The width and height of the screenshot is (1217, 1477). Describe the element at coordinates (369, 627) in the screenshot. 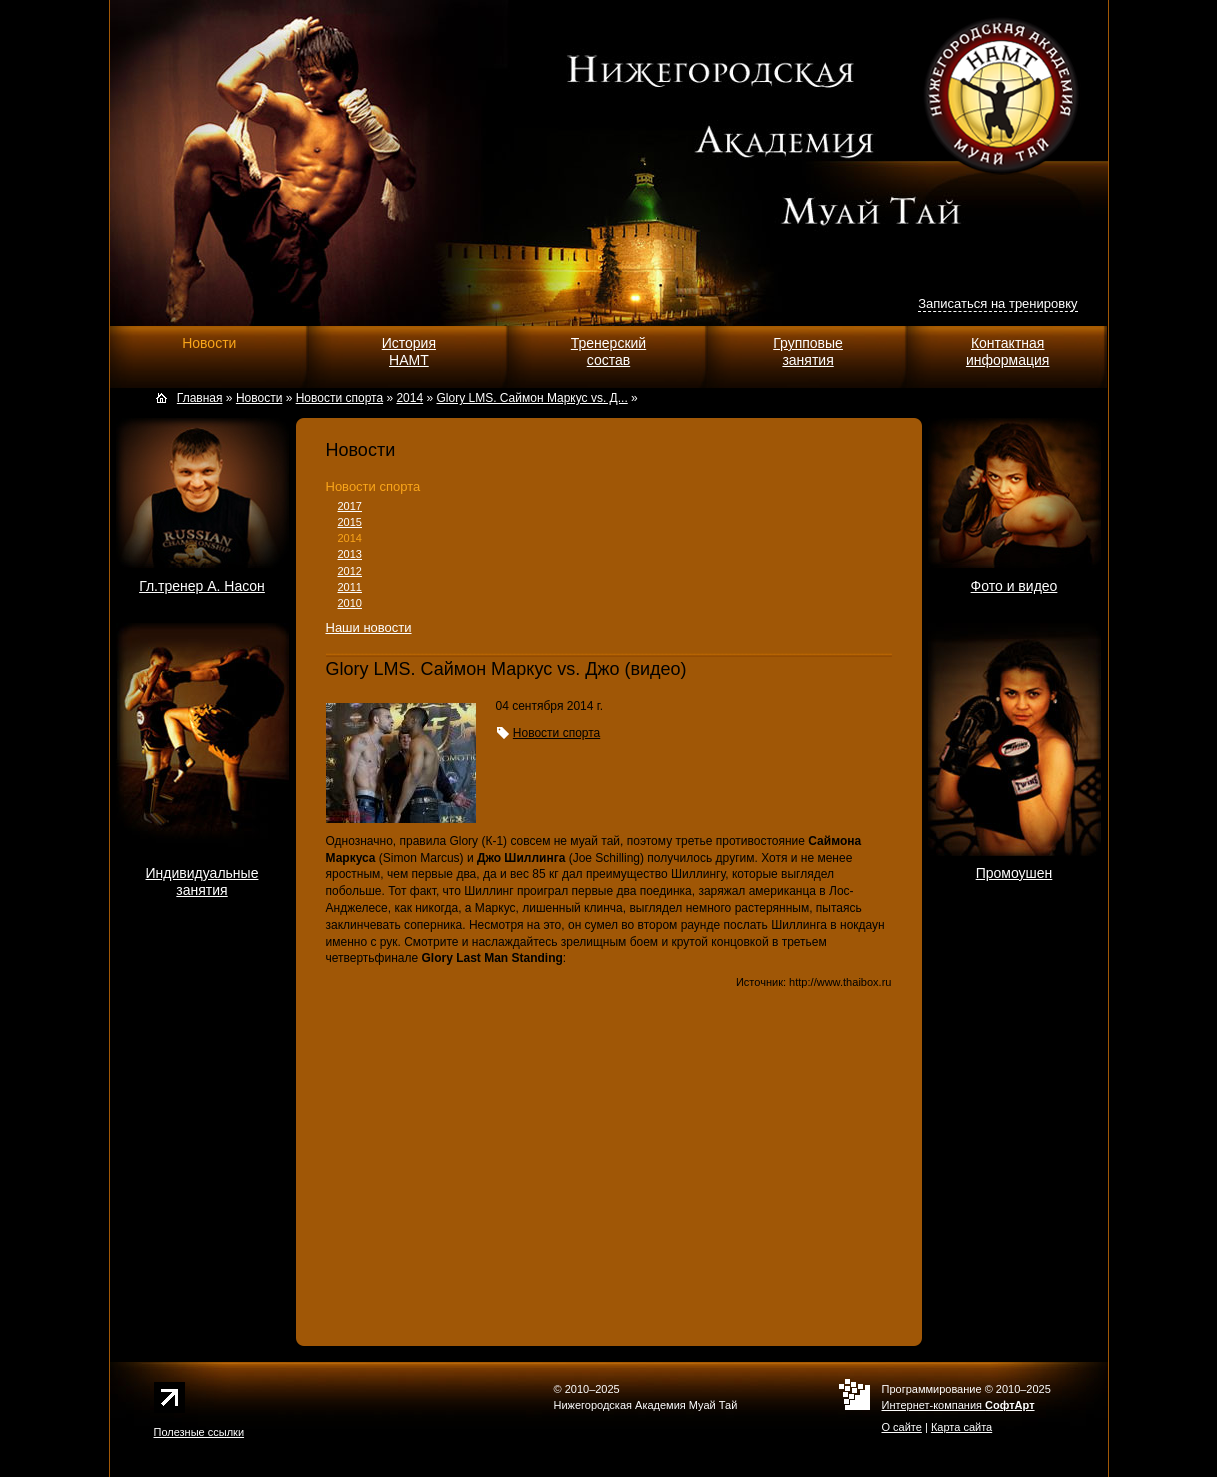

I see `Наши новости` at that location.